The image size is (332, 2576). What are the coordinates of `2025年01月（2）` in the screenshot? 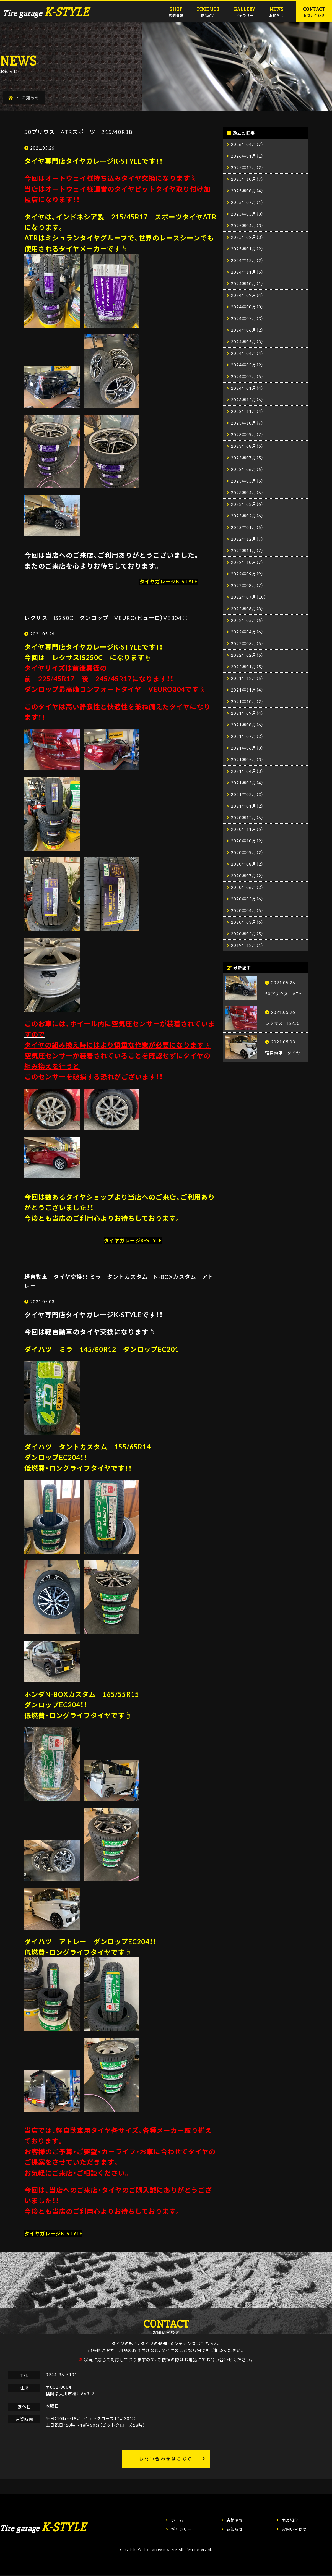 It's located at (247, 249).